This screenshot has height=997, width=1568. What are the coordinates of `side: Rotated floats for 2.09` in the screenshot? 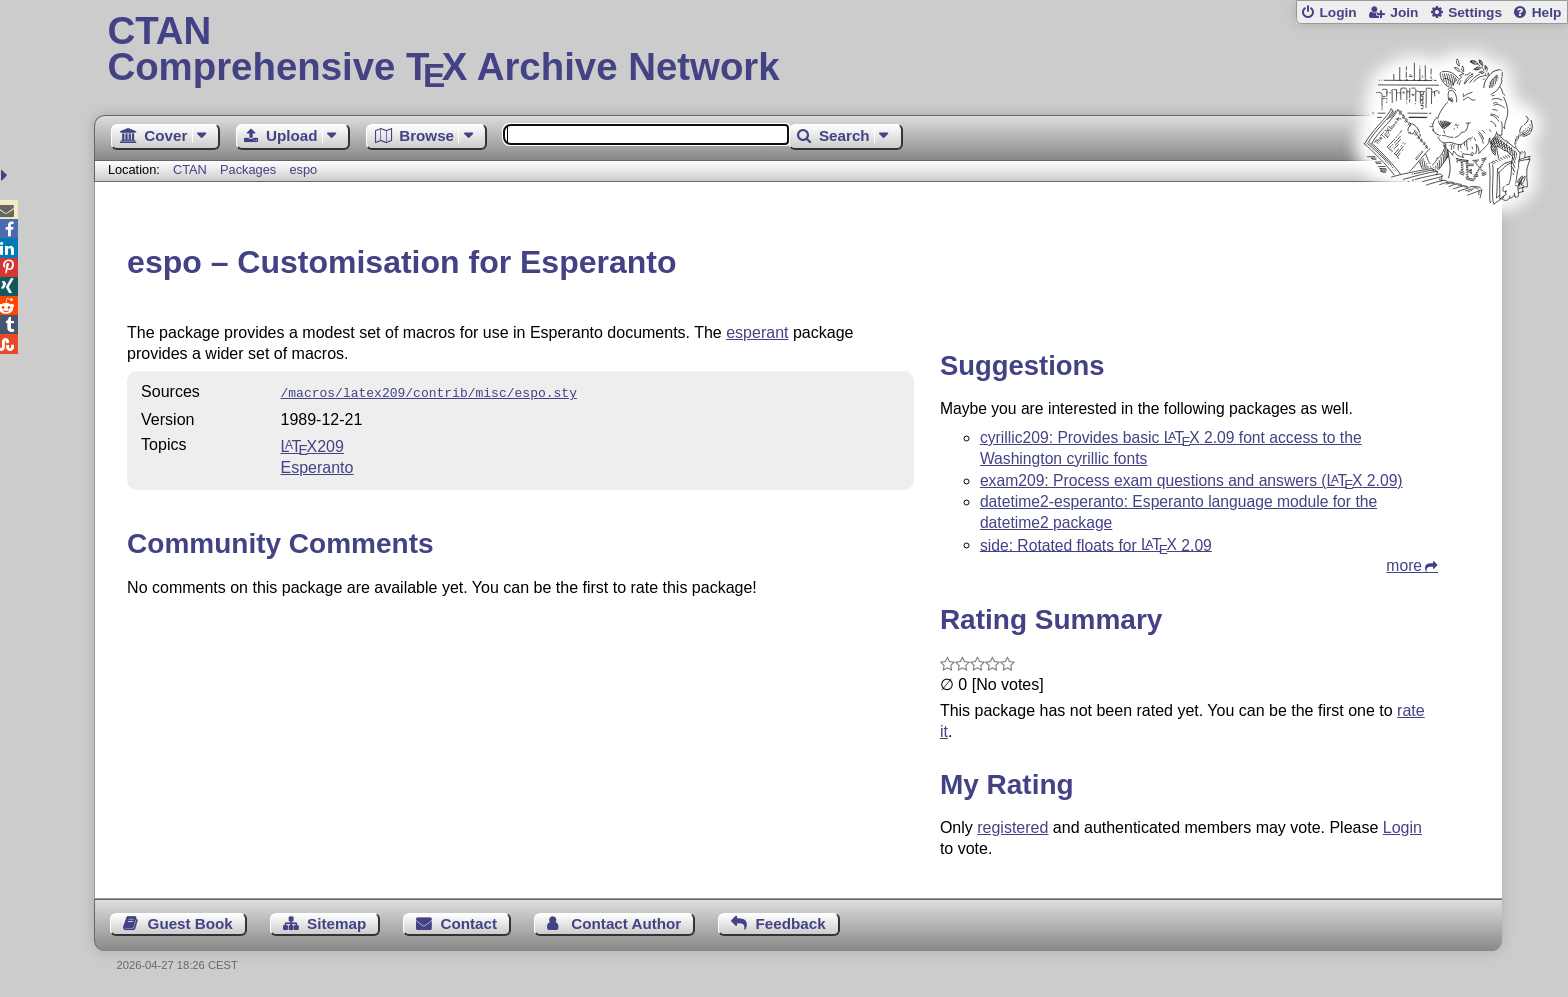 It's located at (1096, 544).